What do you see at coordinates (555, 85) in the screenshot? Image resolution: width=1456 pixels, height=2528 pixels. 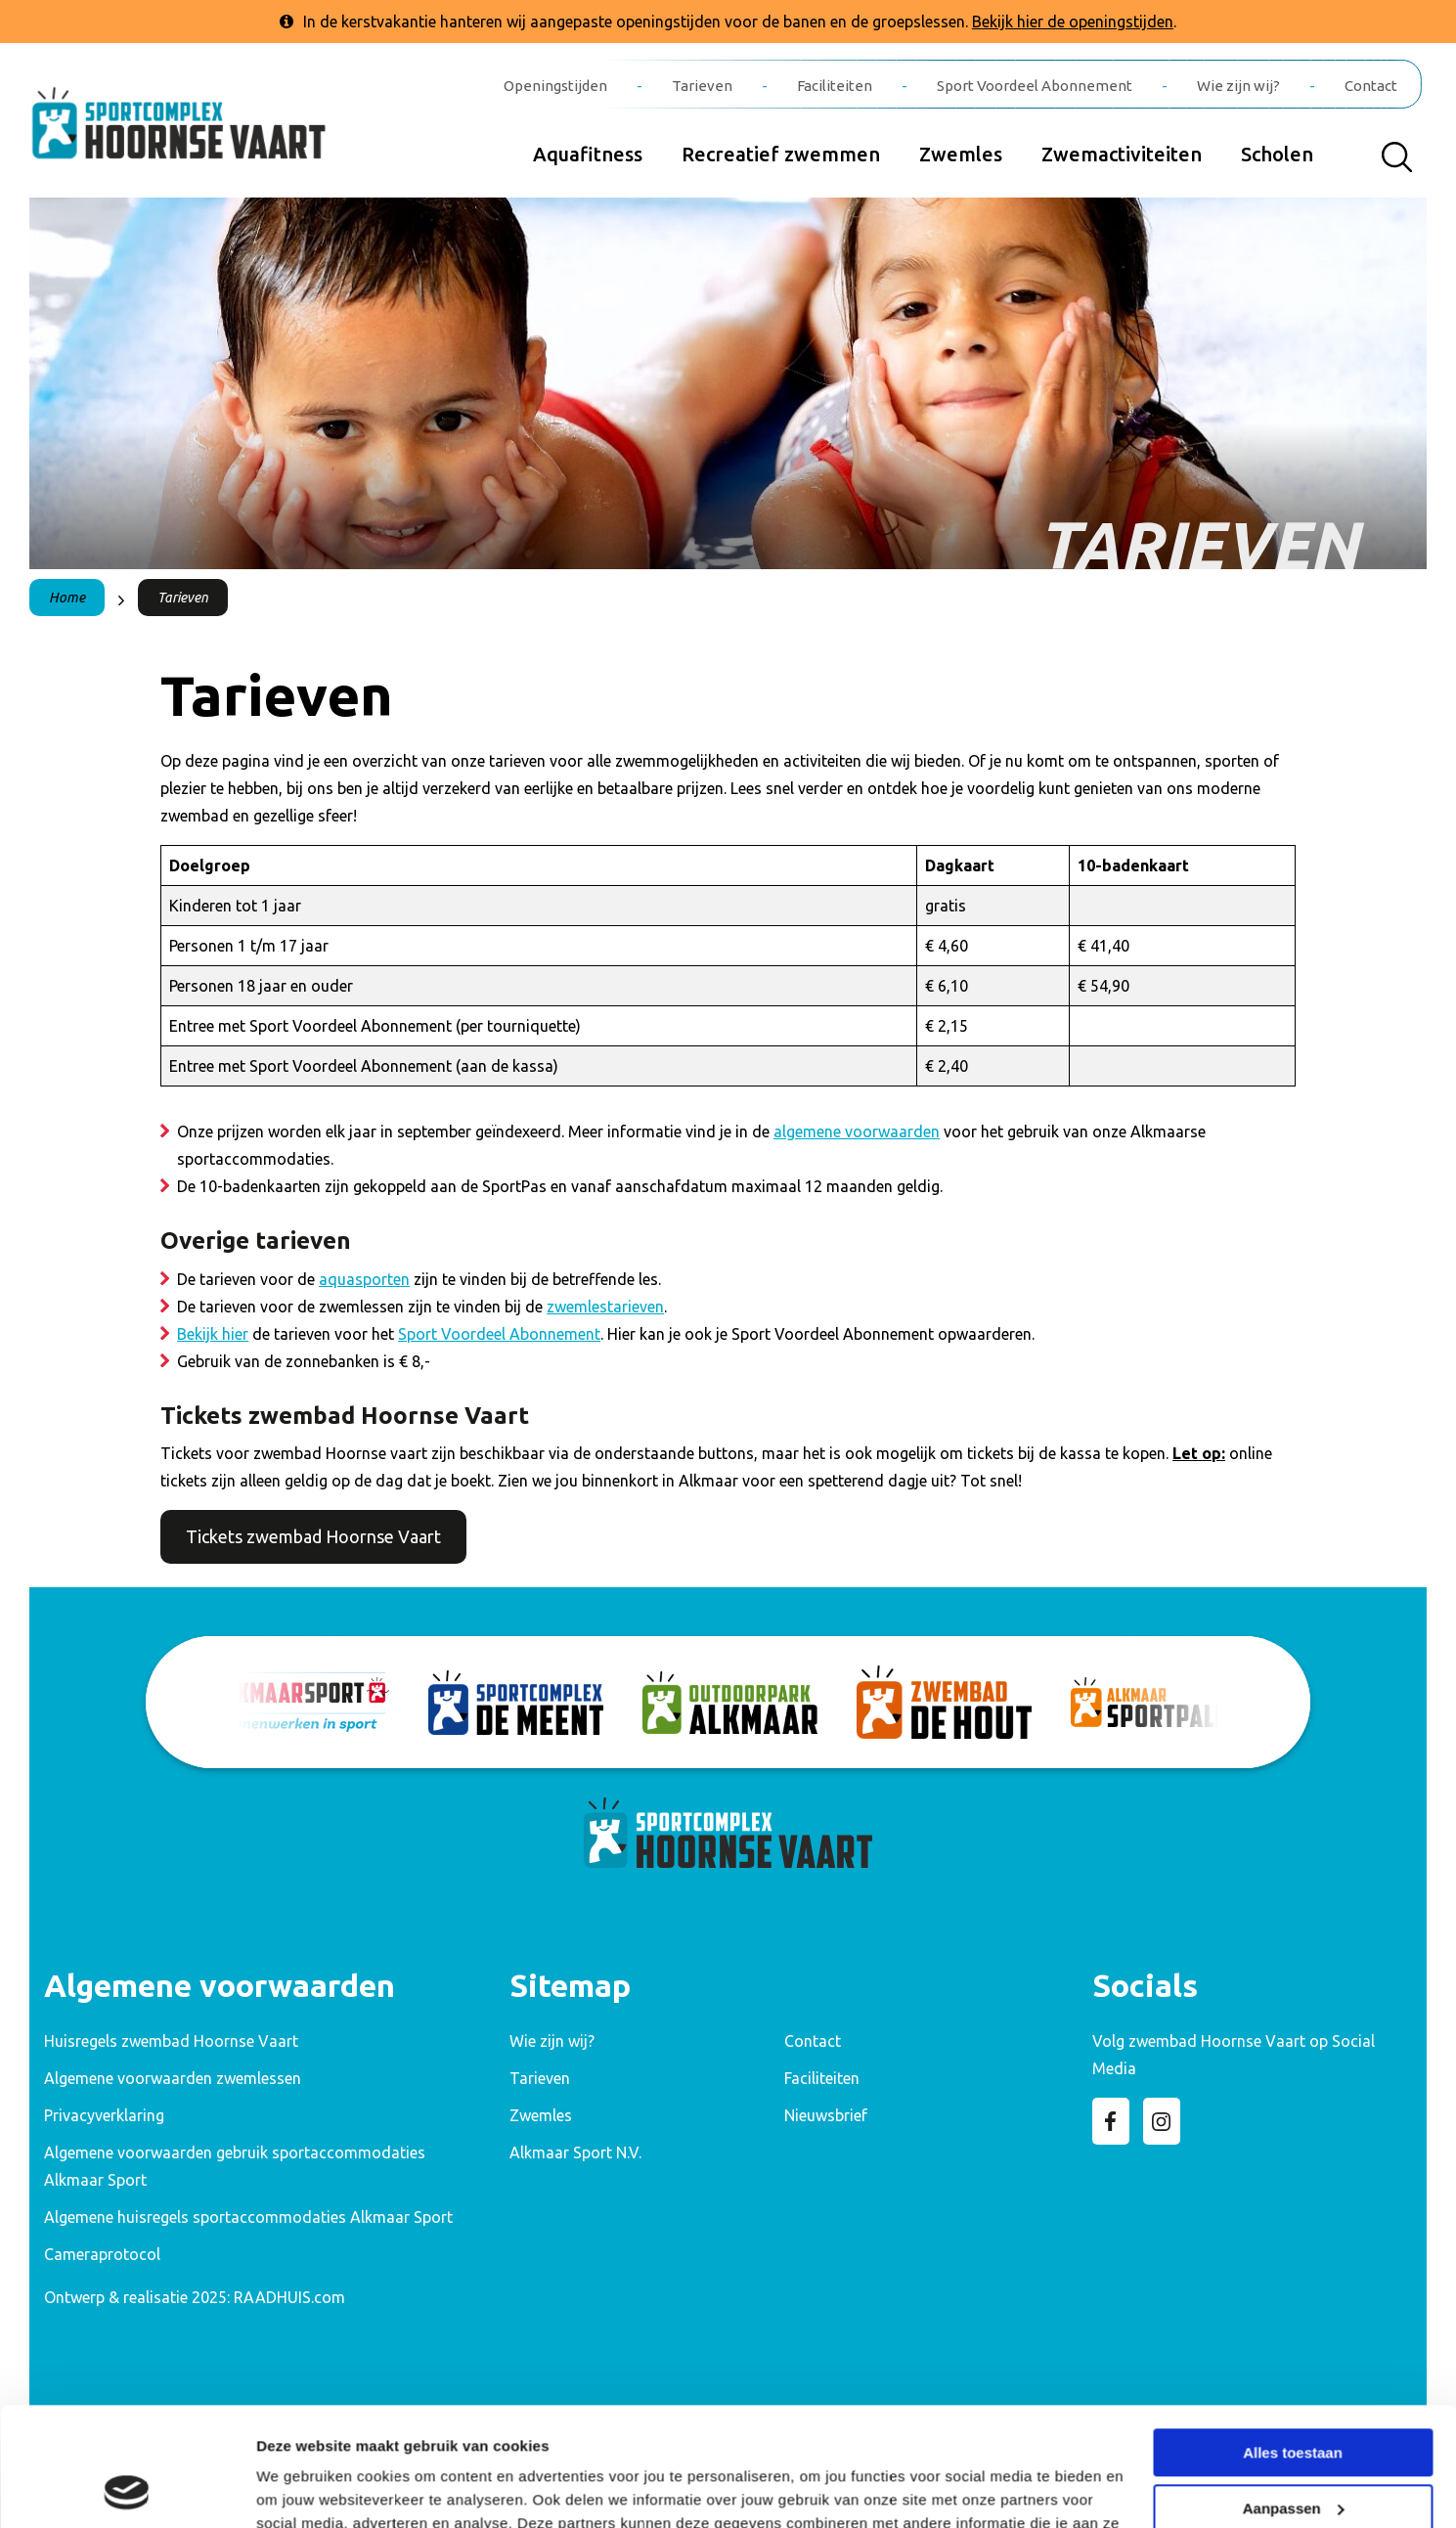 I see `Openingstijden [menuitem]` at bounding box center [555, 85].